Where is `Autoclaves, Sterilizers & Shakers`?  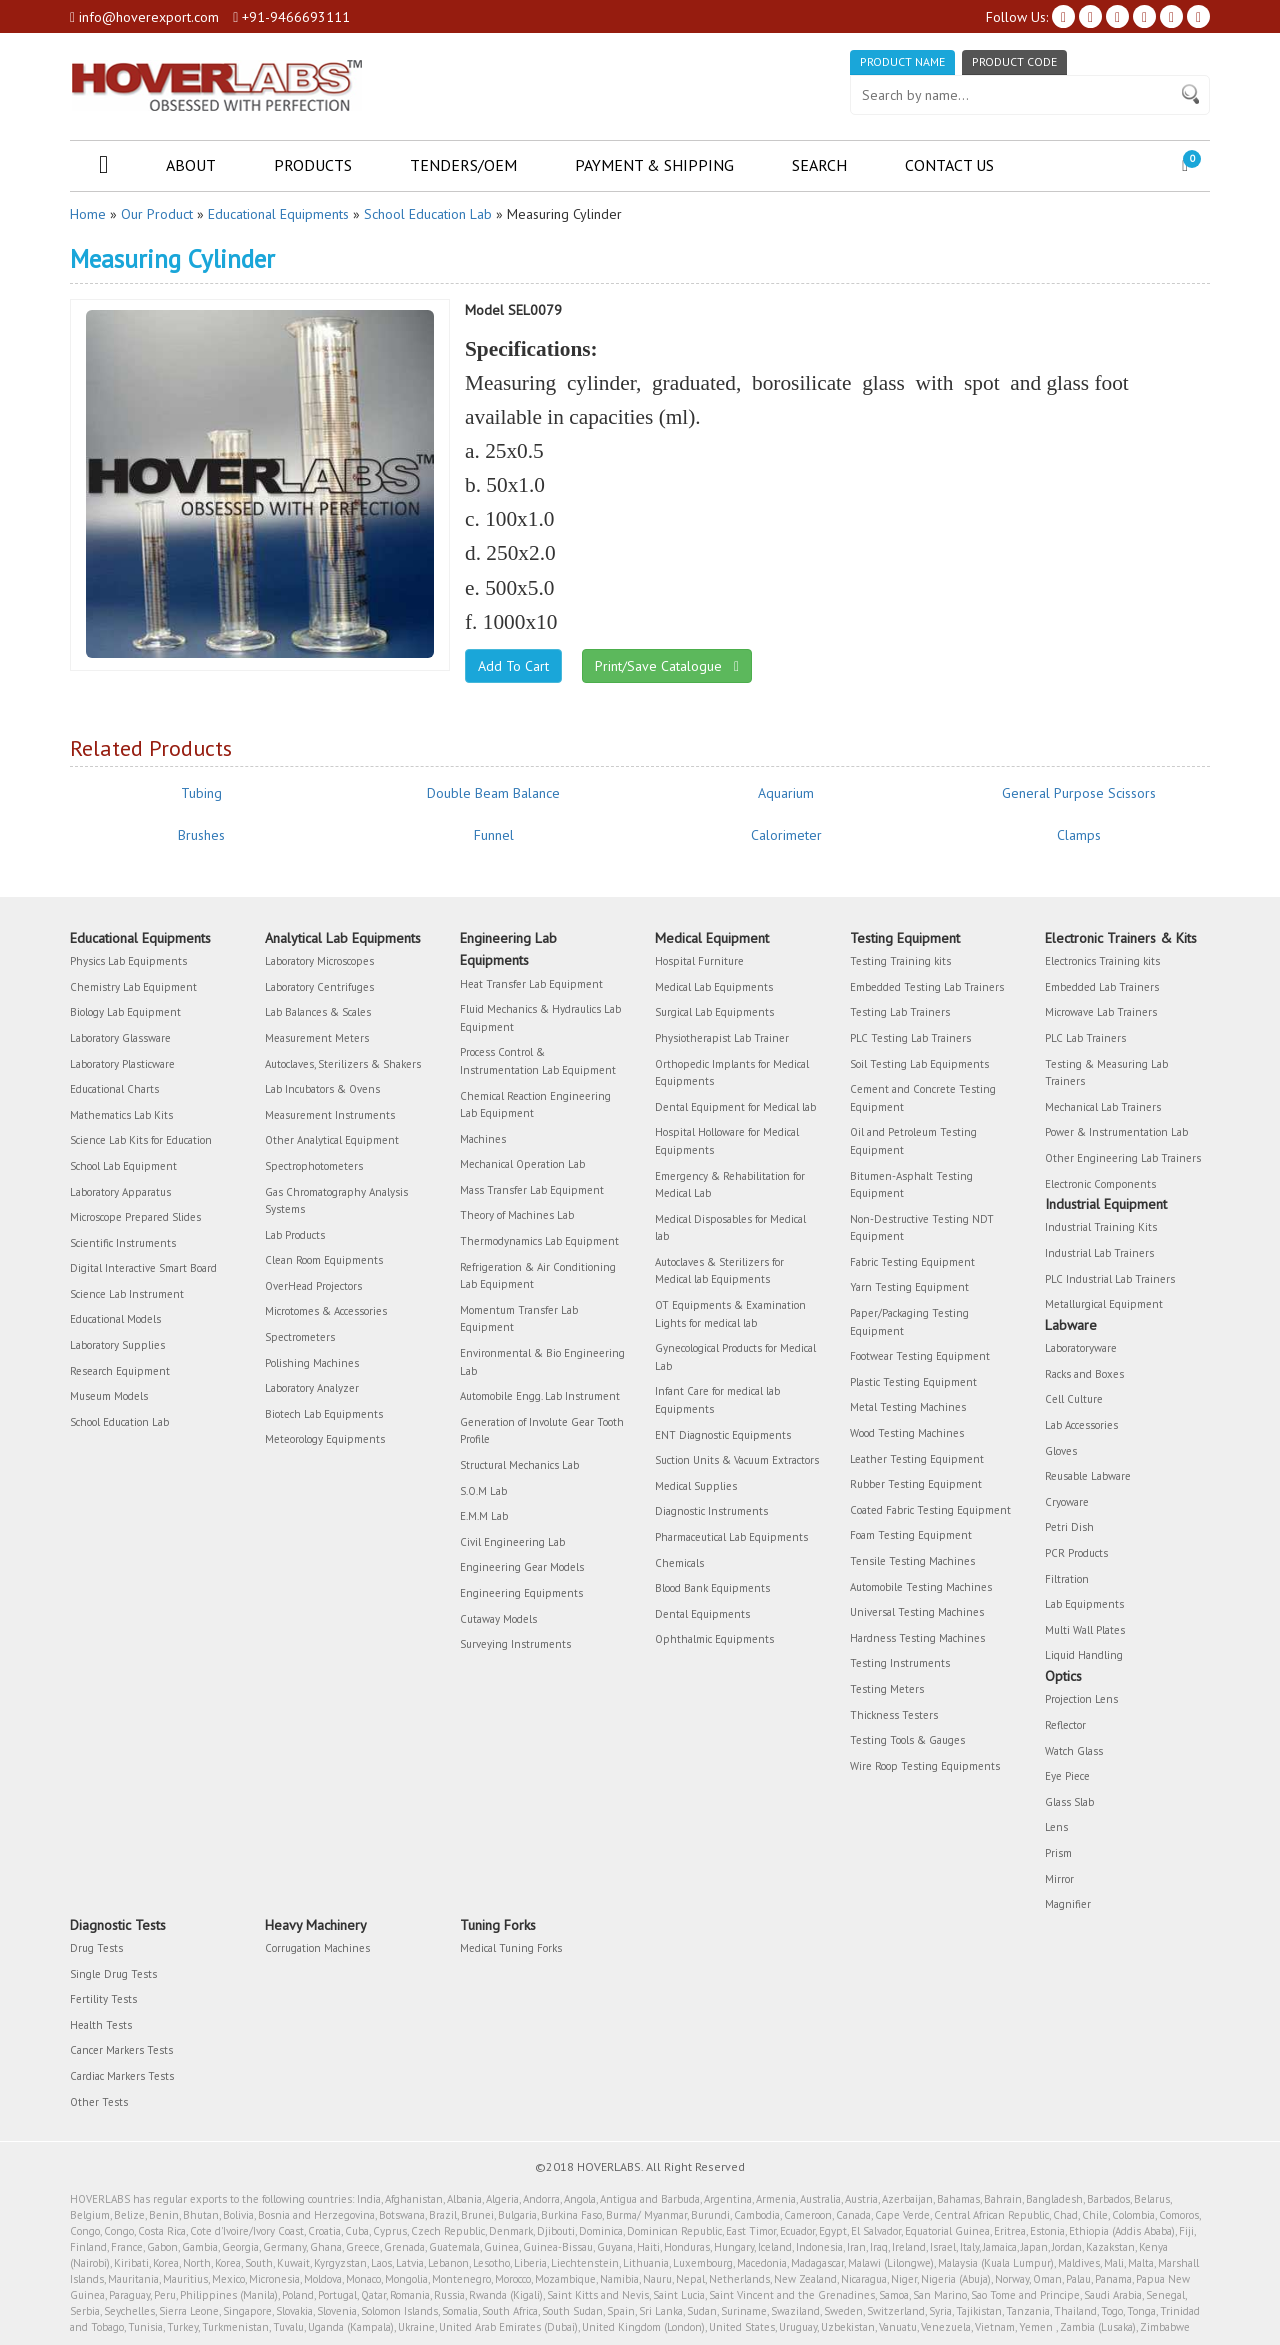
Autoclaves, Sterilizers & Shakers is located at coordinates (343, 1064).